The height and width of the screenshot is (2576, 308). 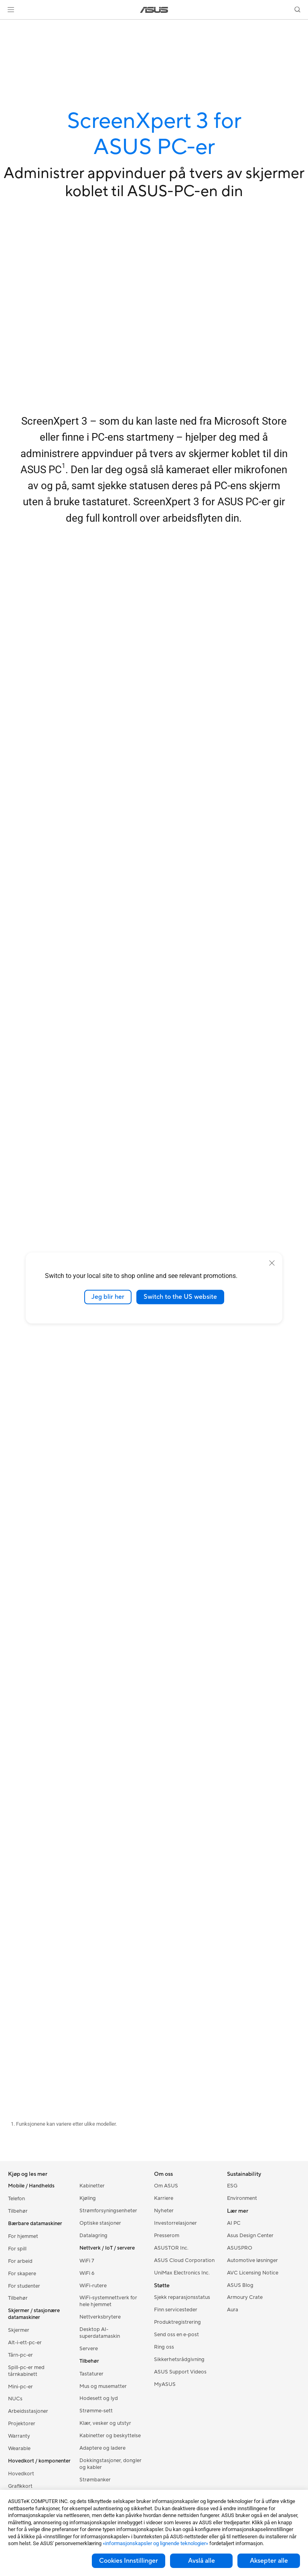 I want to click on Grafikkort, so click(x=20, y=2486).